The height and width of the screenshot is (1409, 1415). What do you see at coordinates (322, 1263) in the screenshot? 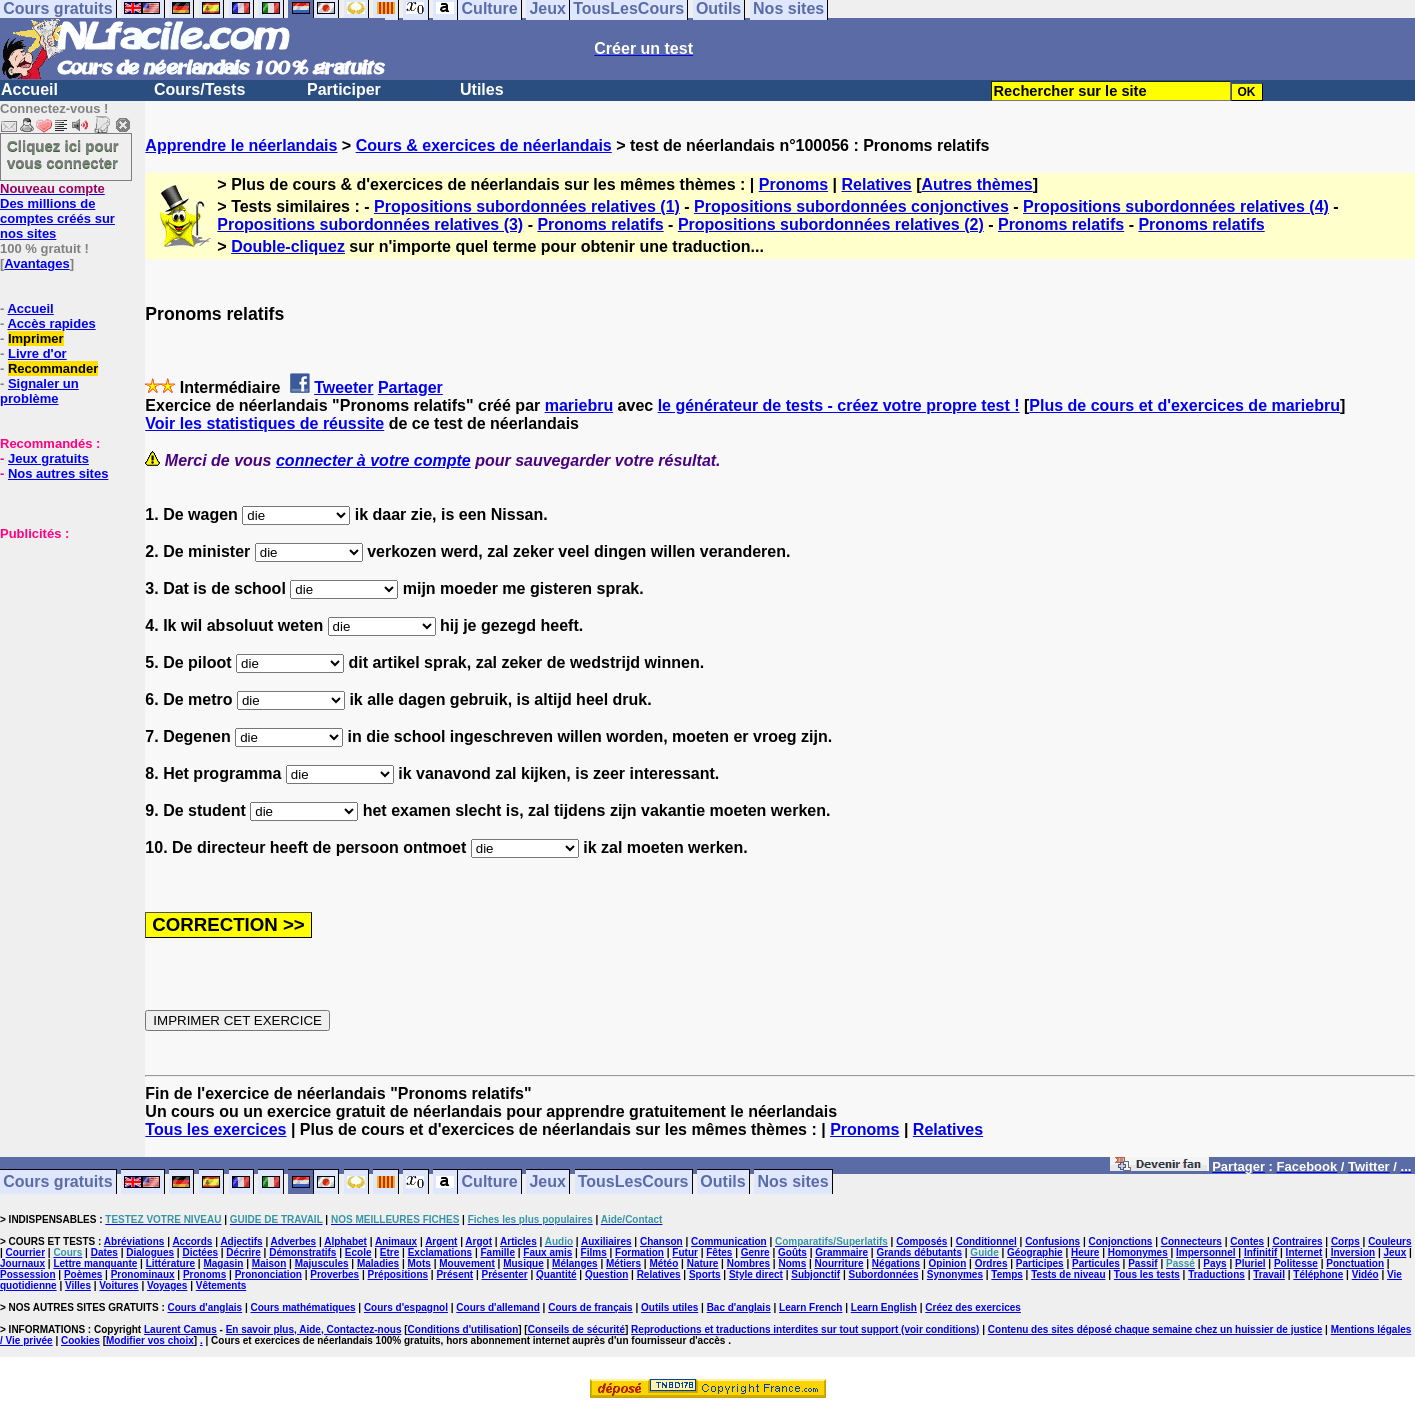
I see `Majuscules` at bounding box center [322, 1263].